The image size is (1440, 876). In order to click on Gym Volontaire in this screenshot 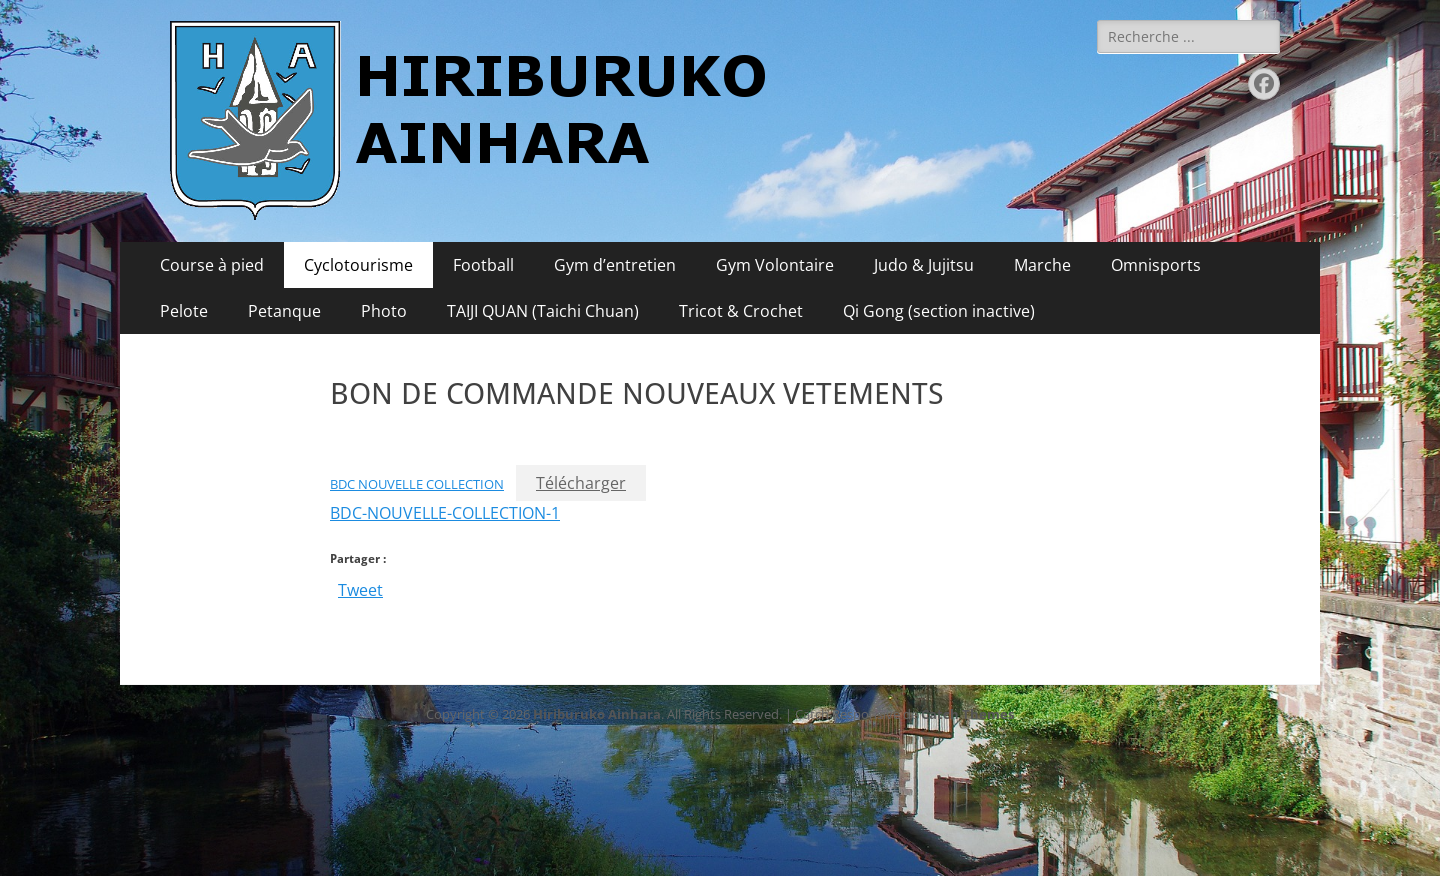, I will do `click(775, 265)`.